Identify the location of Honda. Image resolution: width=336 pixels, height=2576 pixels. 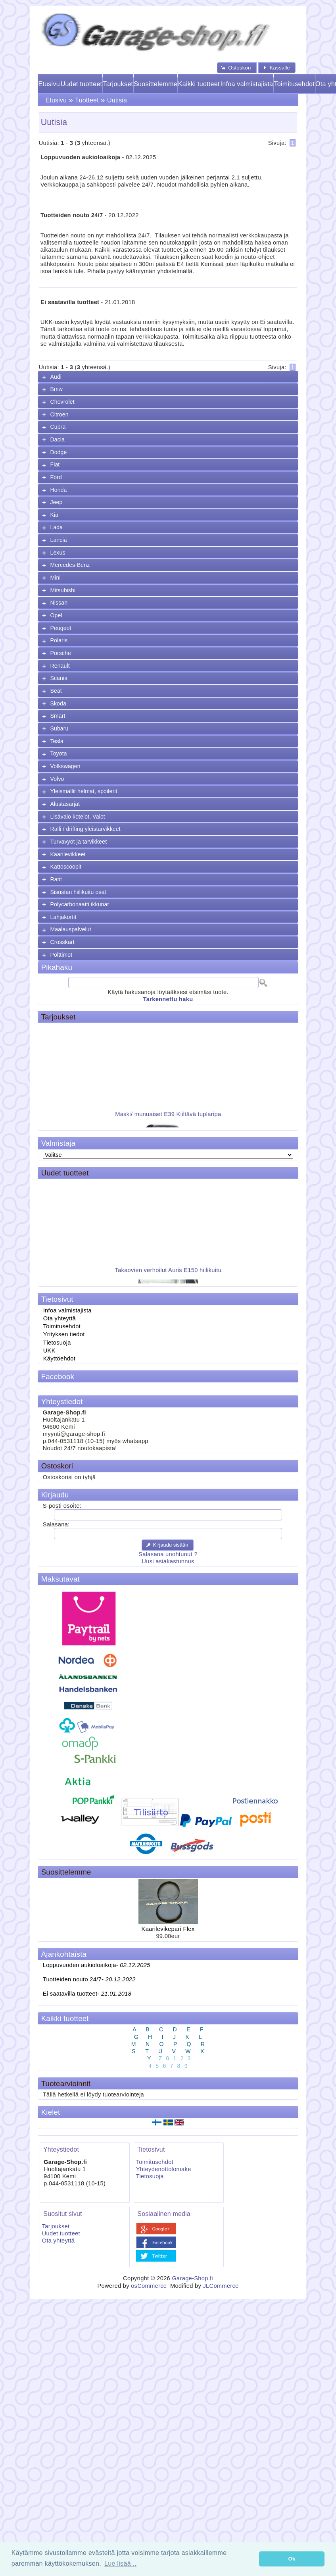
(58, 490).